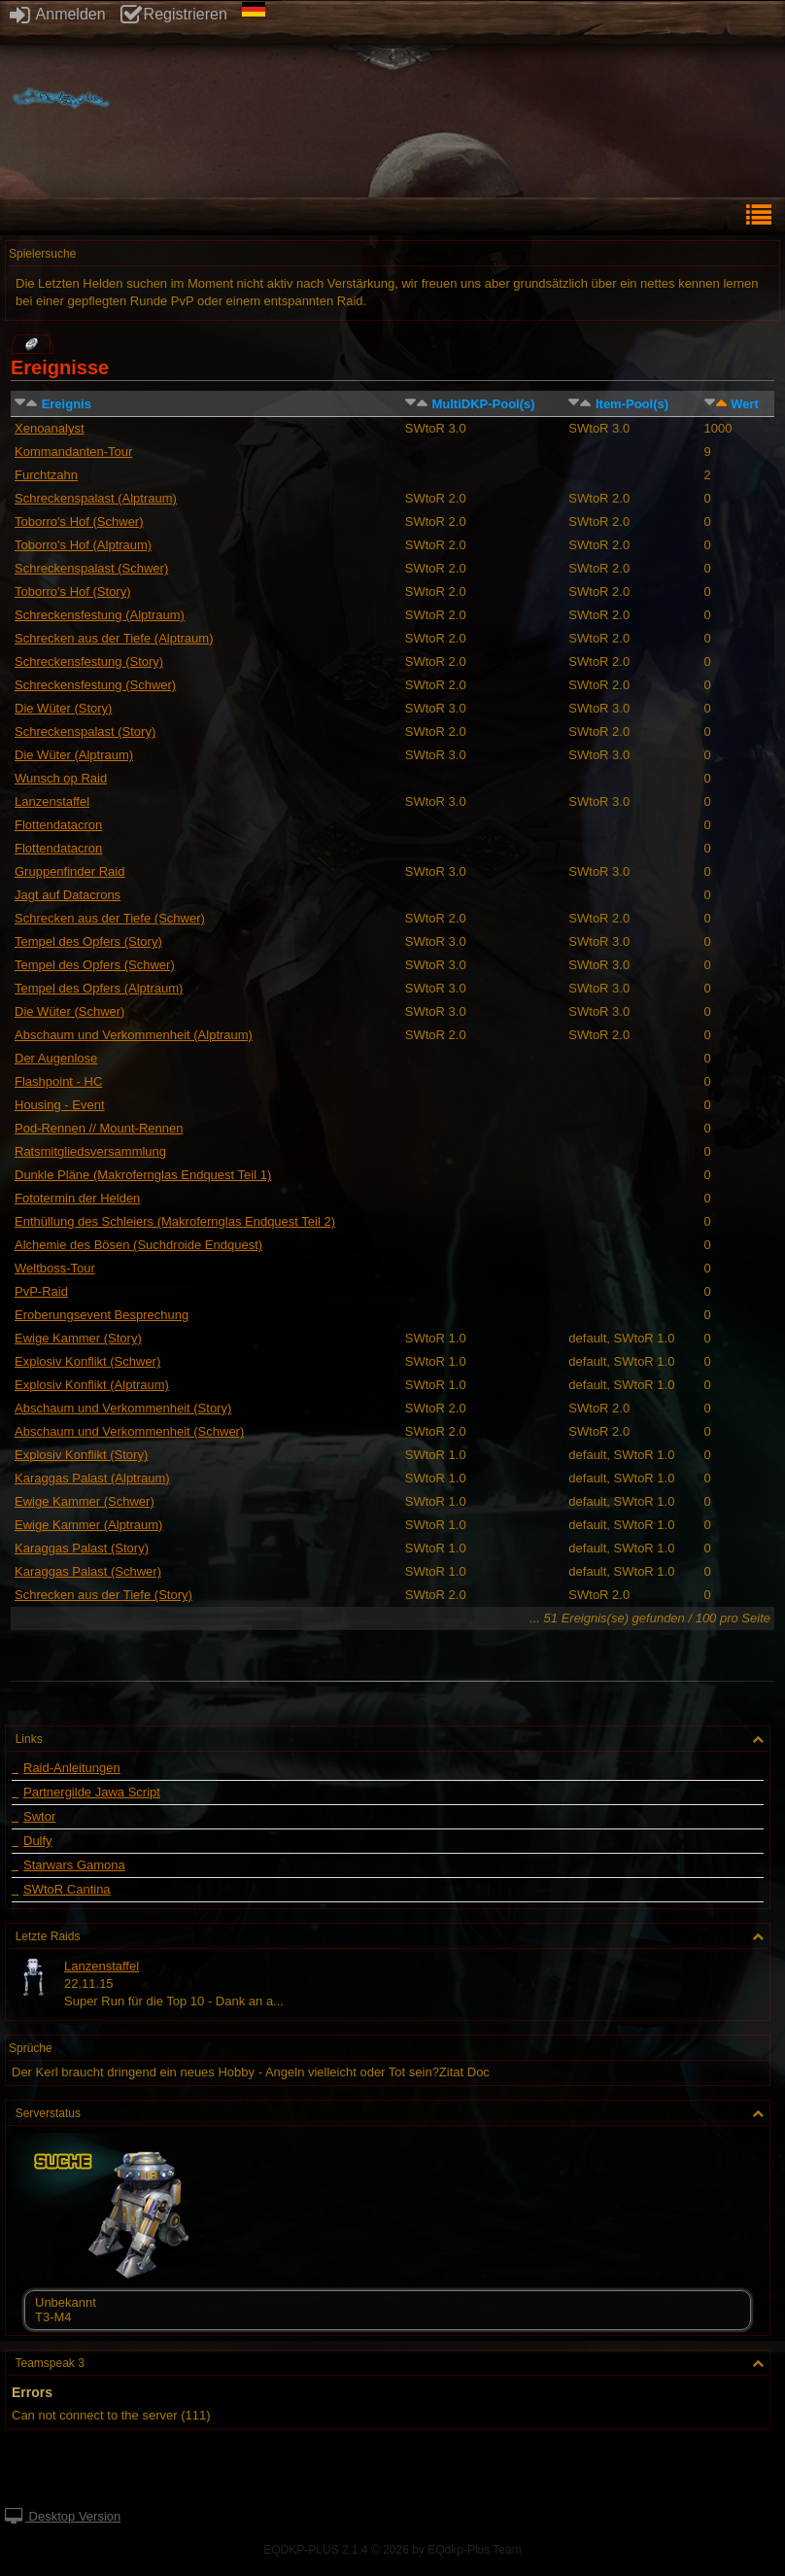  Describe the element at coordinates (61, 778) in the screenshot. I see `Wunsch op Raid` at that location.